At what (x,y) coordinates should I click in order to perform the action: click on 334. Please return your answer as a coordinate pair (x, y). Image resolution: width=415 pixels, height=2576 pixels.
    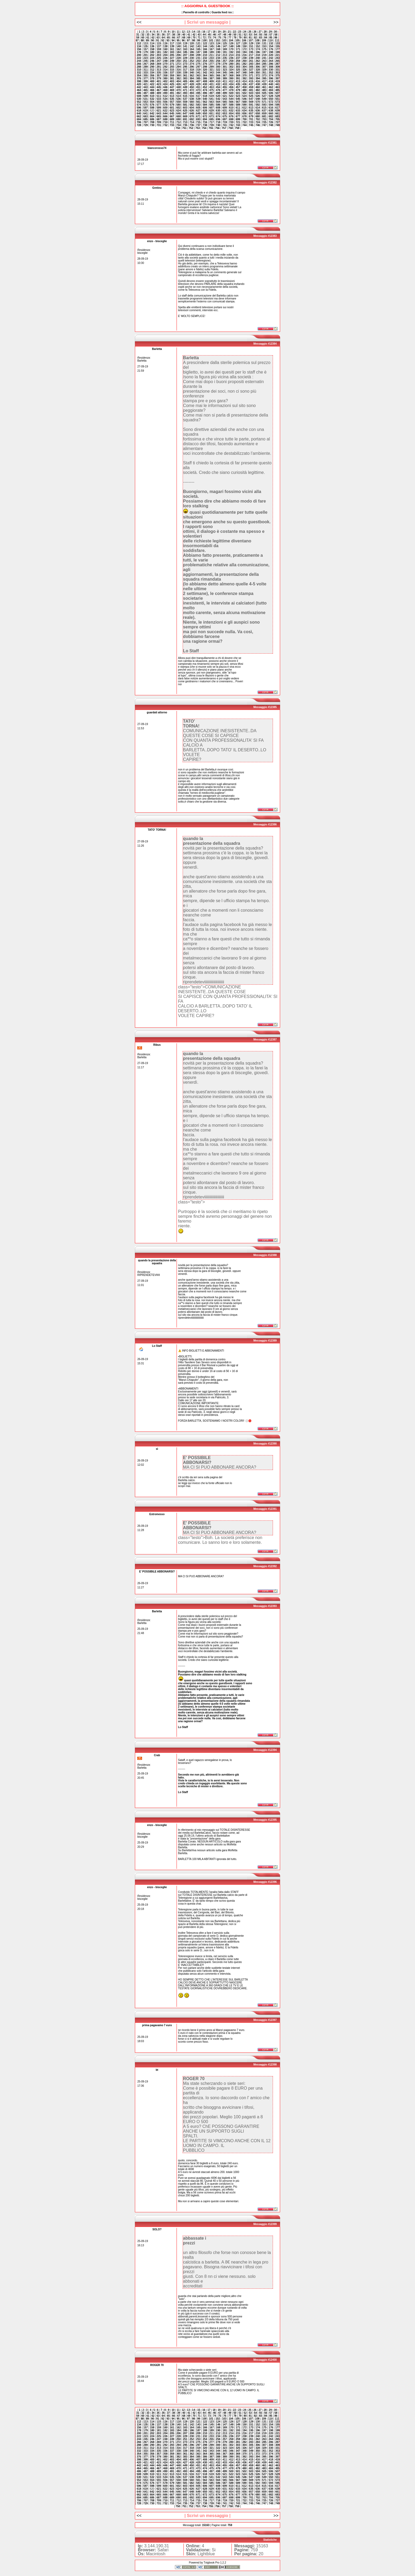
    Looking at the image, I should click on (152, 72).